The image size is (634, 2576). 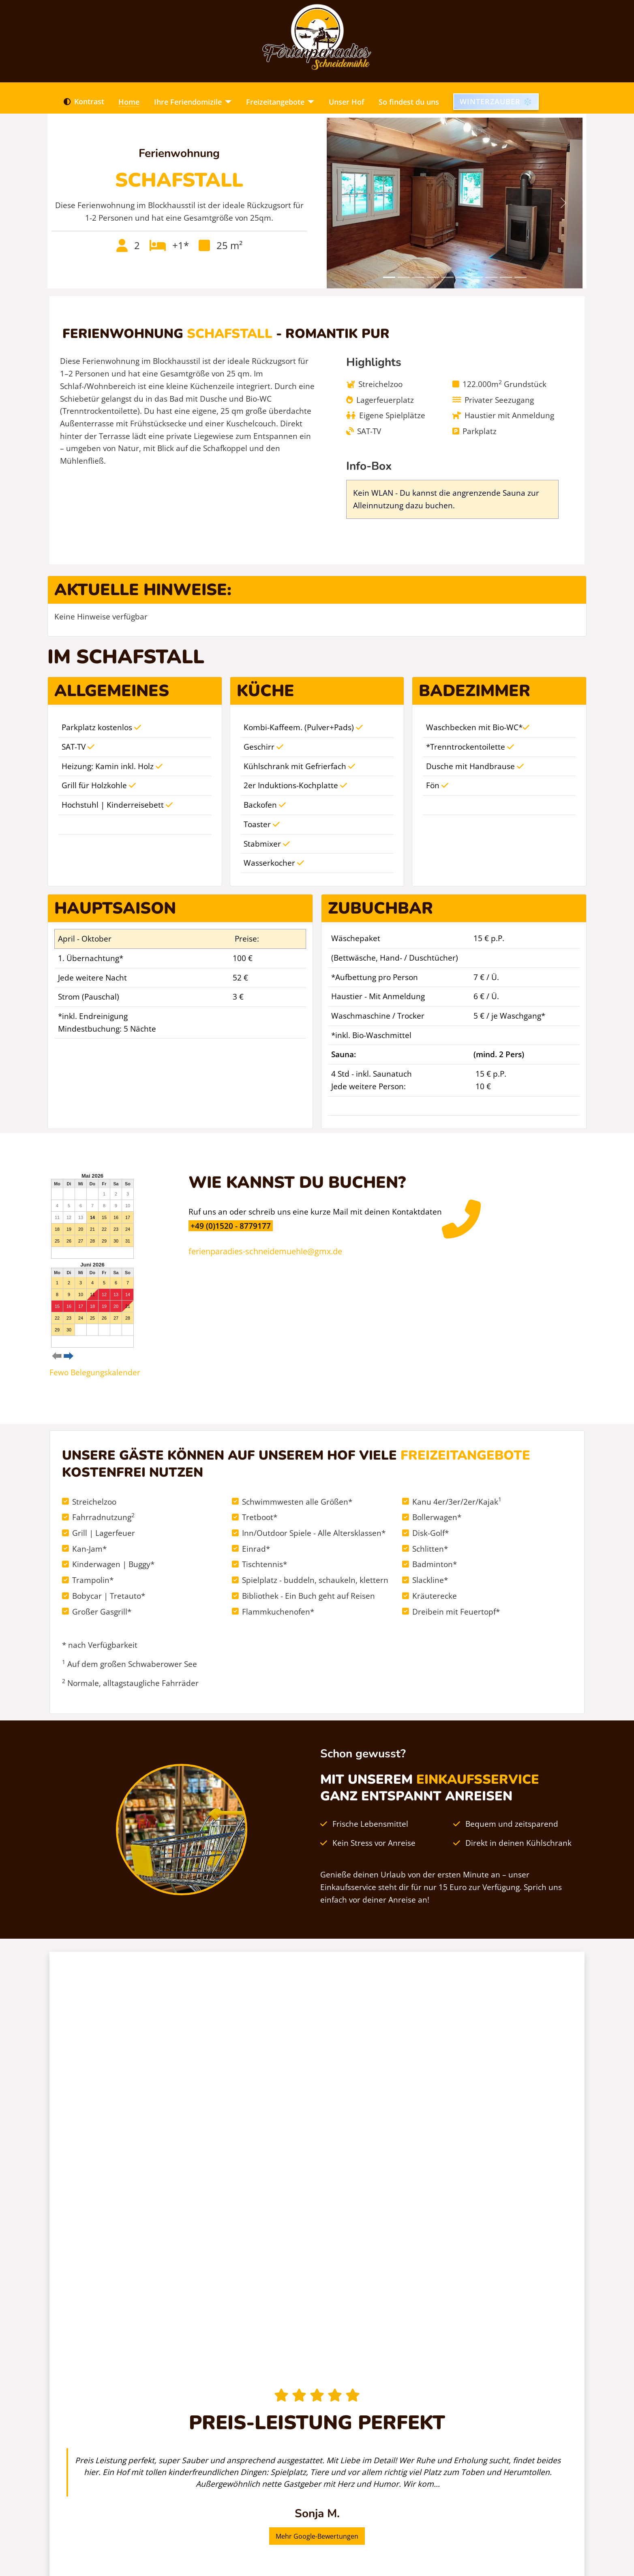 I want to click on Küche, so click(x=265, y=691).